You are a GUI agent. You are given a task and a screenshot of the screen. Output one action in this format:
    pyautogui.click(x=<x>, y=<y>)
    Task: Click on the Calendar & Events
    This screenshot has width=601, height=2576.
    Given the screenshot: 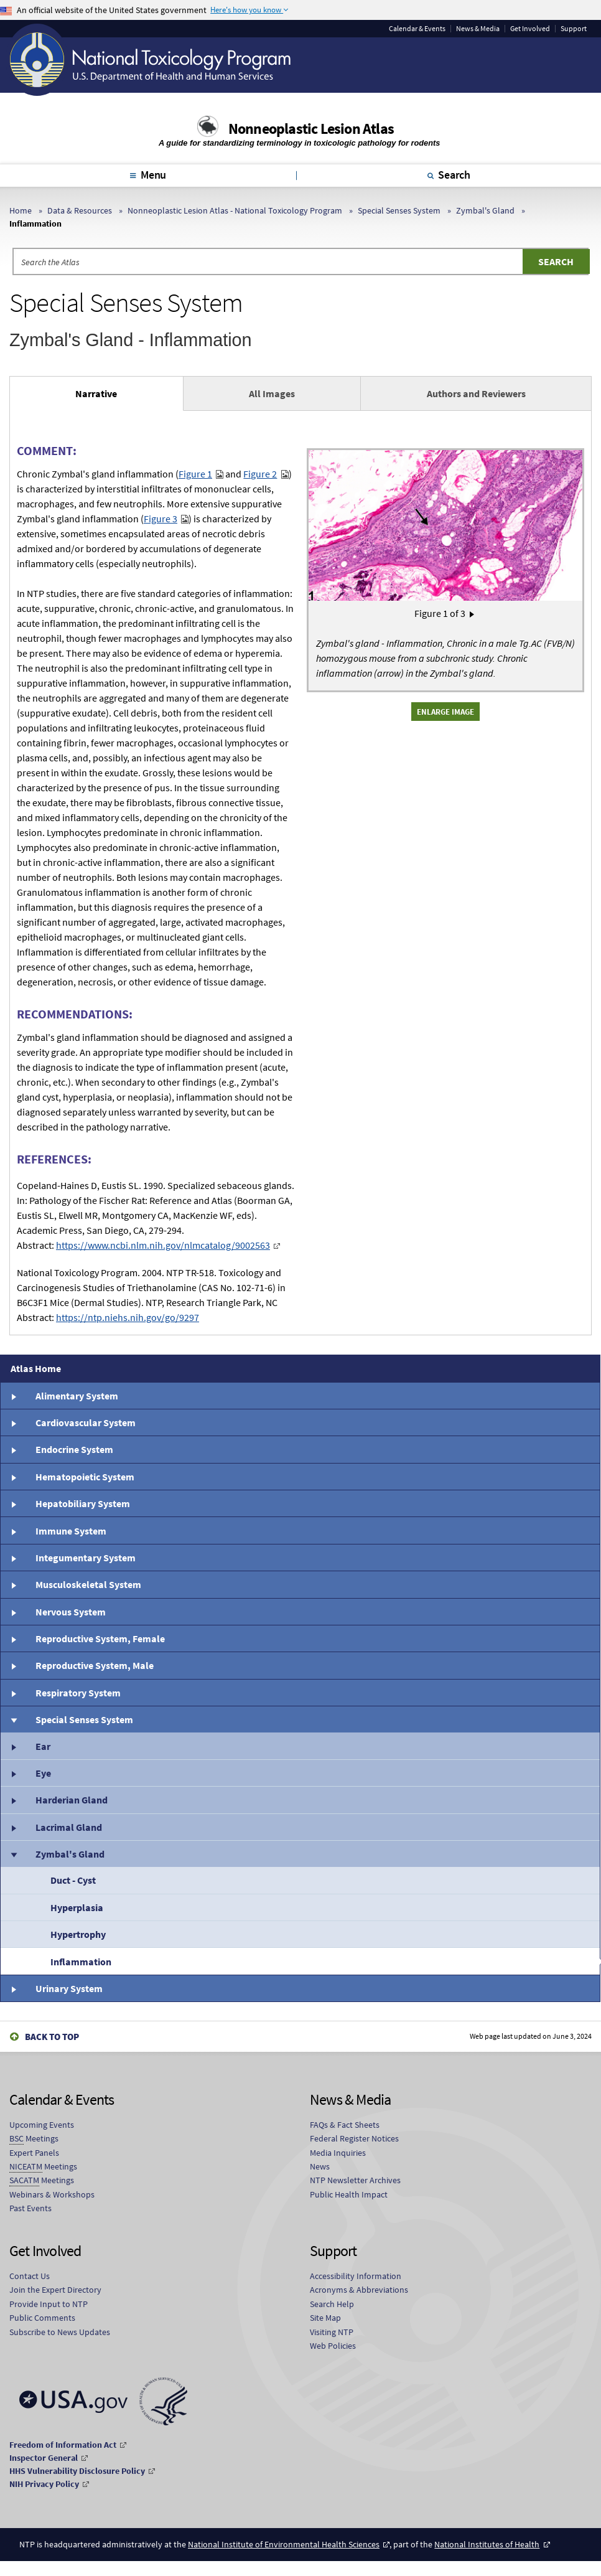 What is the action you would take?
    pyautogui.click(x=417, y=28)
    